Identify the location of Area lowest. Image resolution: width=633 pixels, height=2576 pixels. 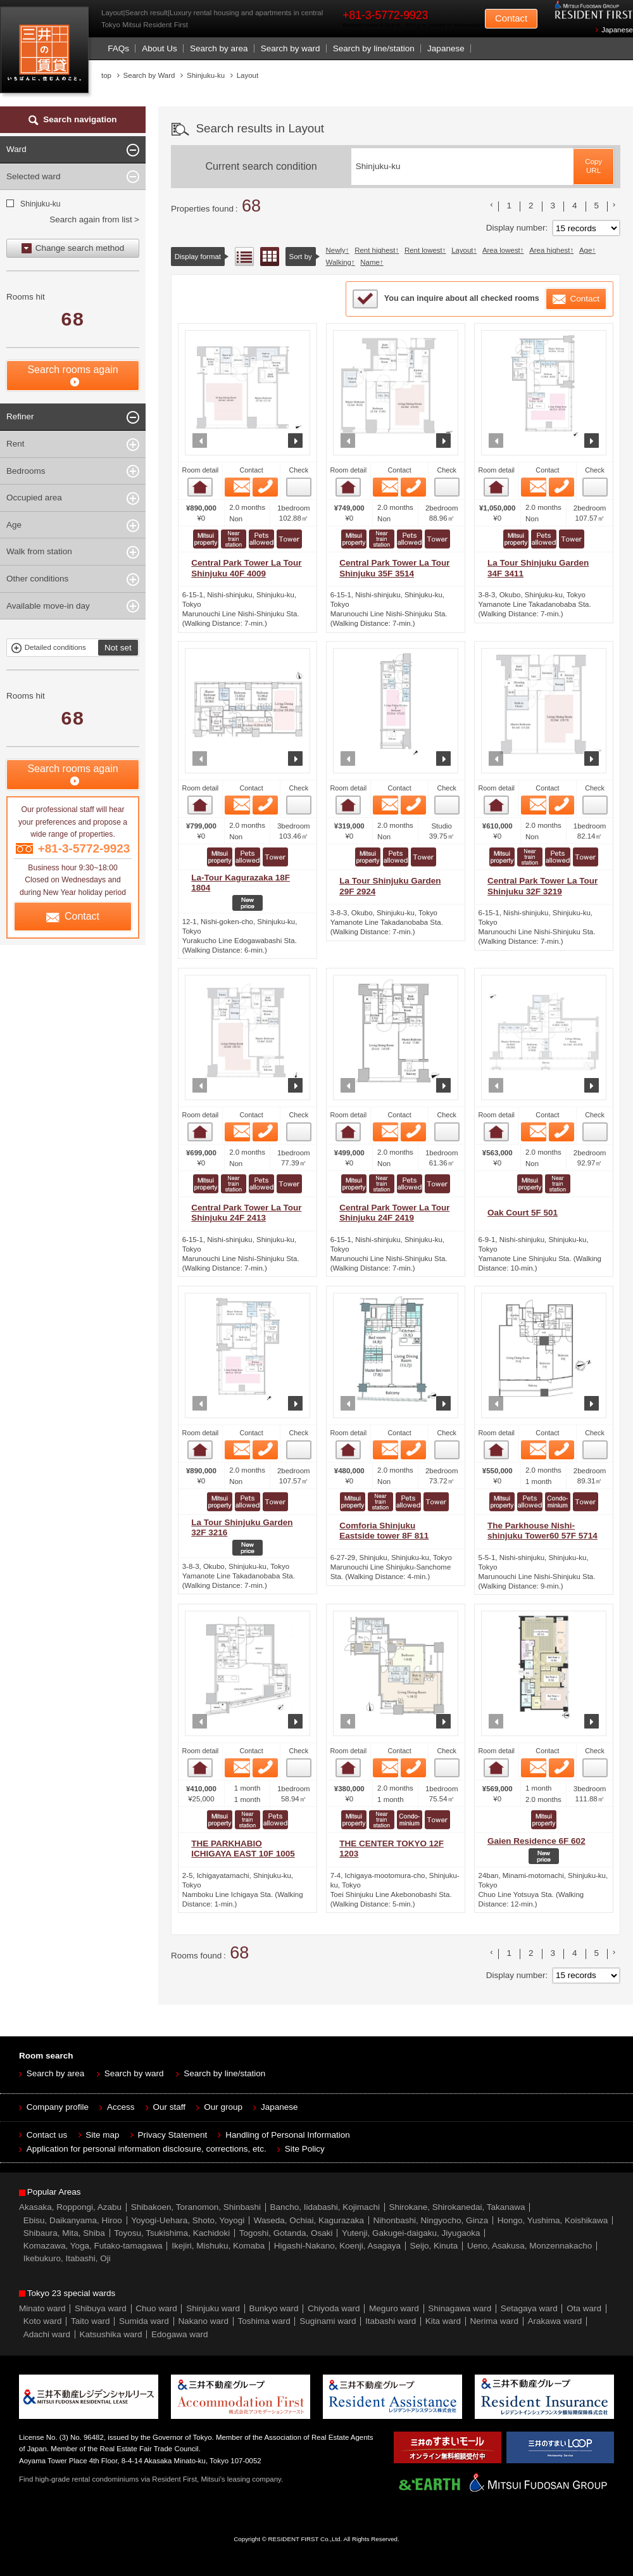
(501, 250).